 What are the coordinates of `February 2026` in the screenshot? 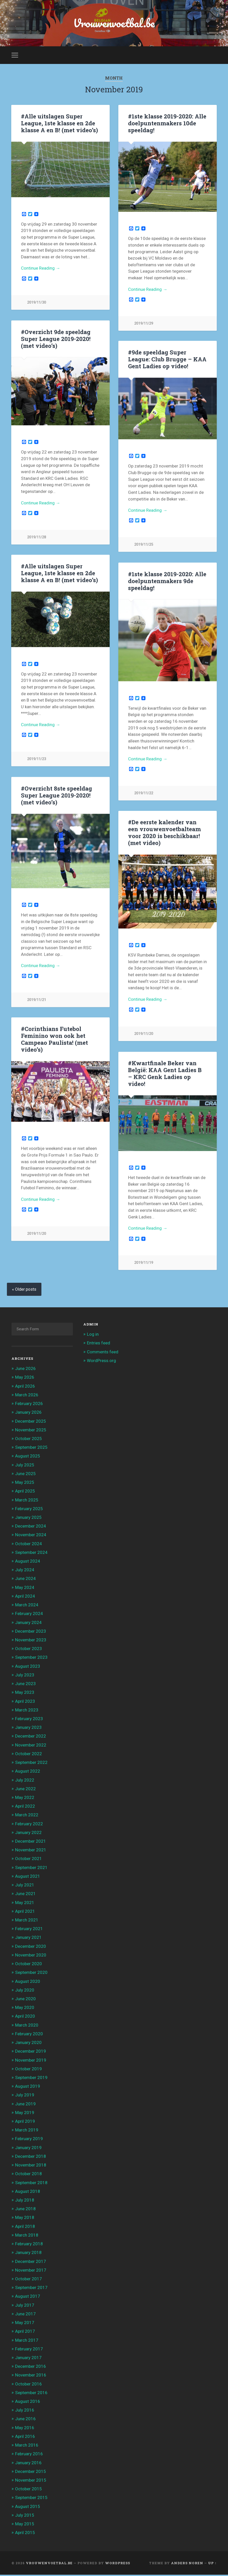 It's located at (29, 1404).